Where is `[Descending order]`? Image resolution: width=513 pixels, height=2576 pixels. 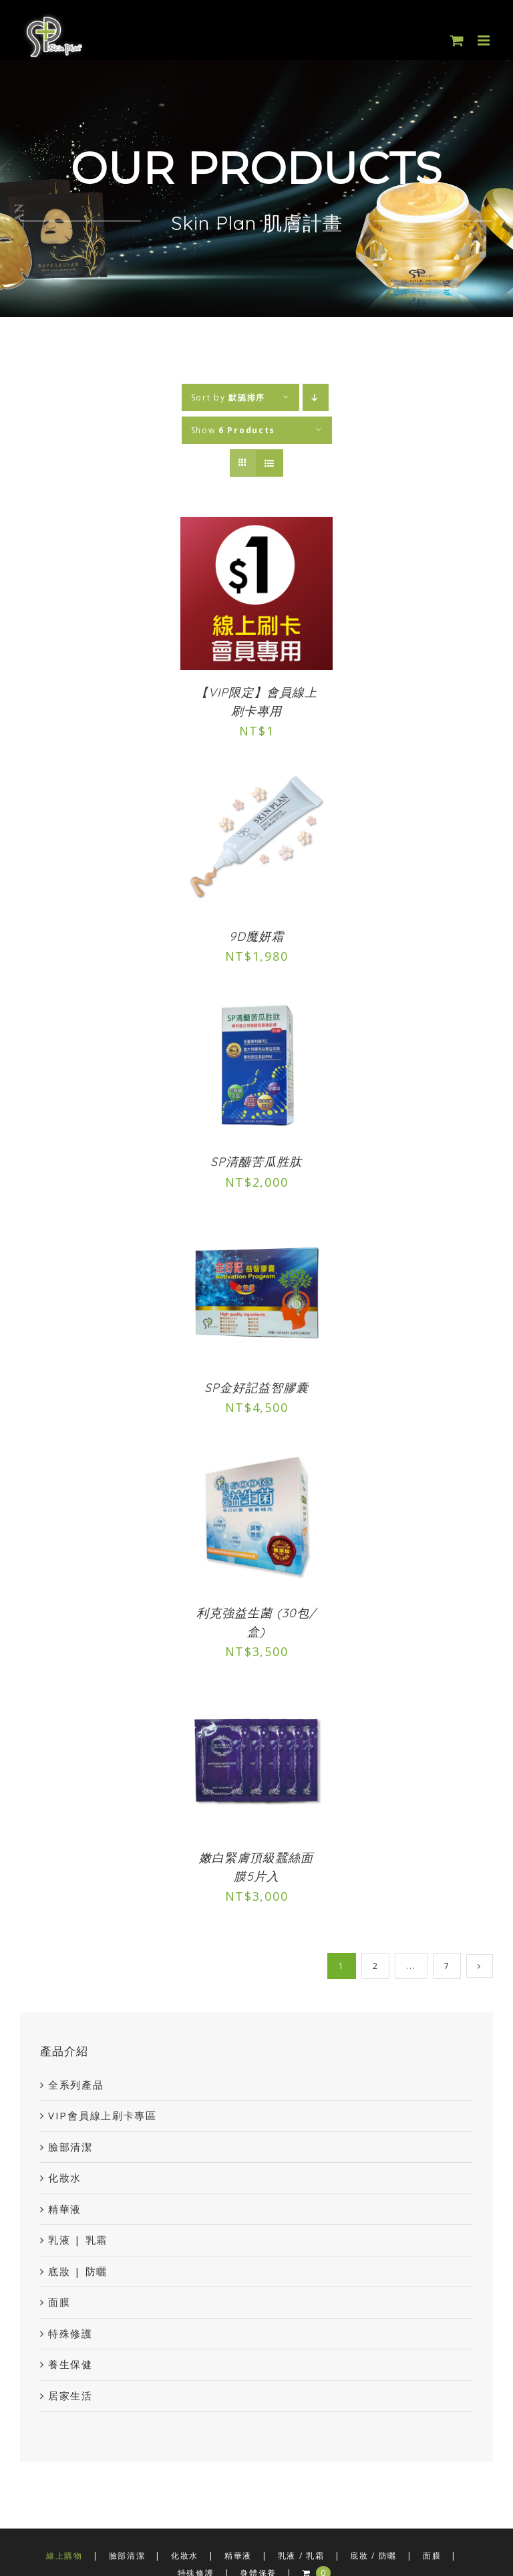 [Descending order] is located at coordinates (316, 397).